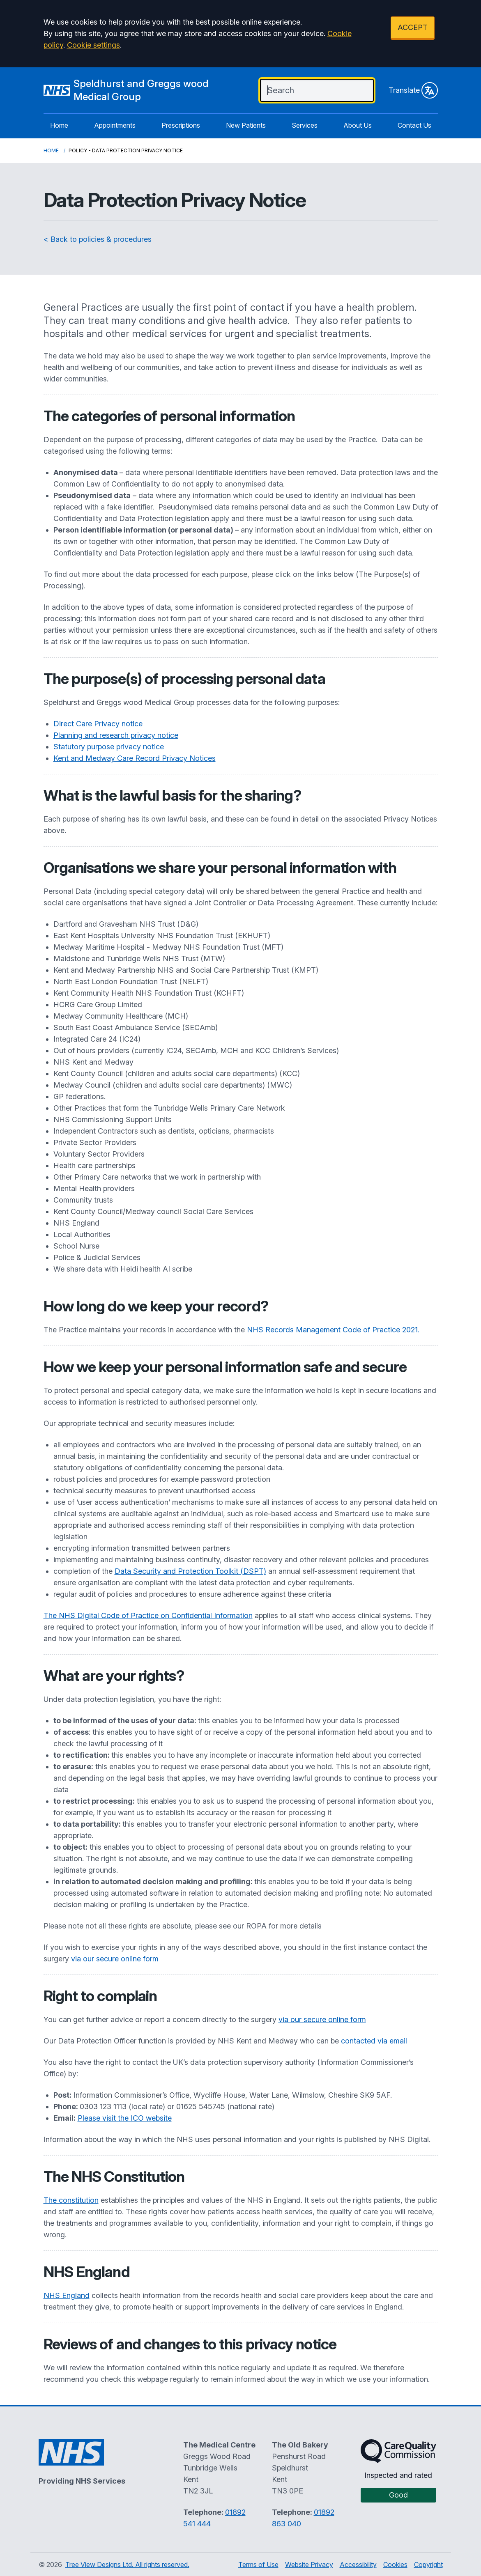 This screenshot has width=481, height=2576. Describe the element at coordinates (59, 125) in the screenshot. I see `Home` at that location.